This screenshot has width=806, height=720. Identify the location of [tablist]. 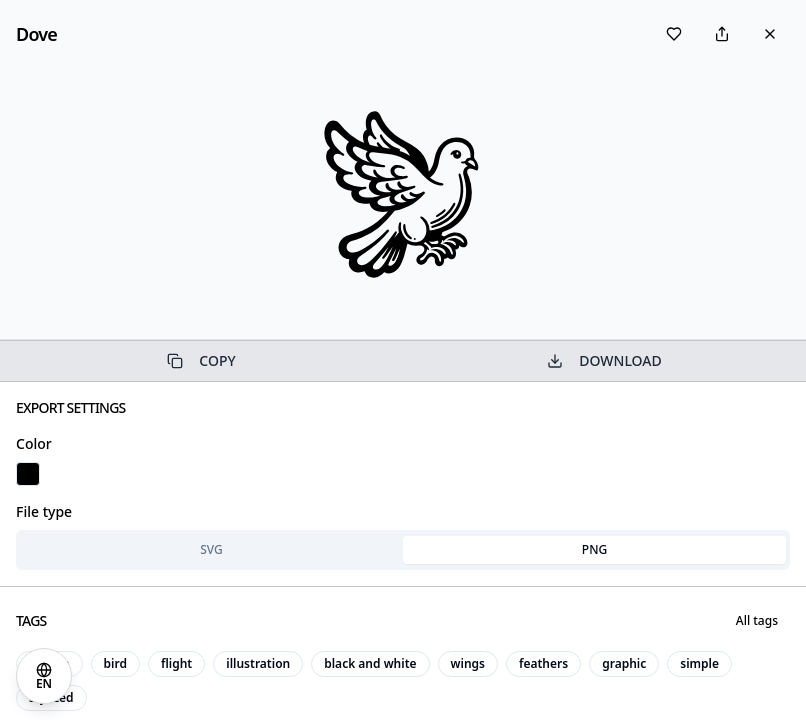
(403, 550).